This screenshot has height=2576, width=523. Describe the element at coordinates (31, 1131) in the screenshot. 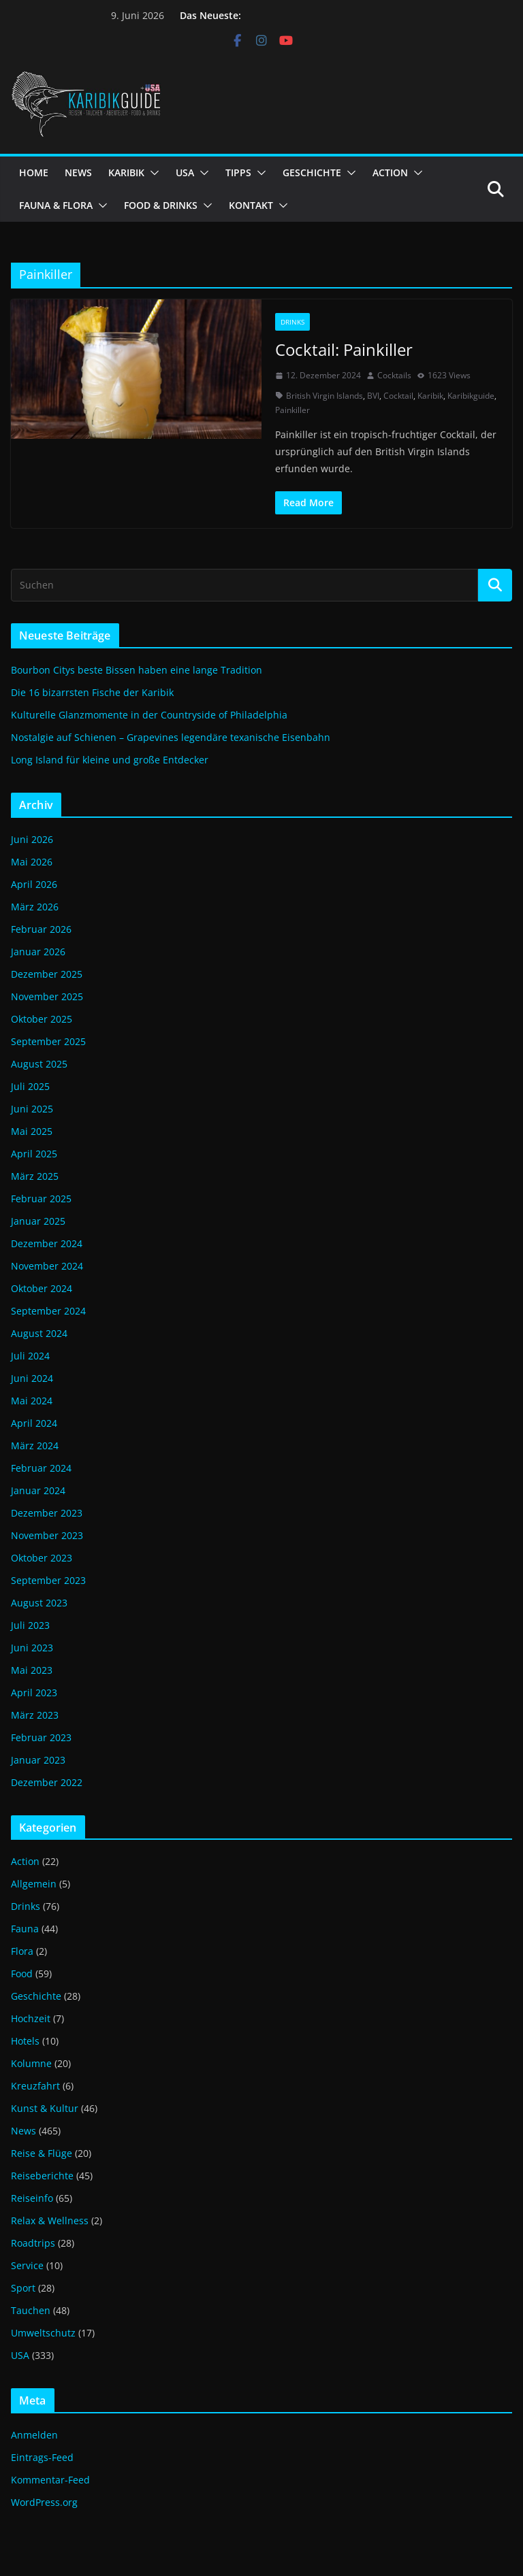

I see `Mai 2025` at that location.